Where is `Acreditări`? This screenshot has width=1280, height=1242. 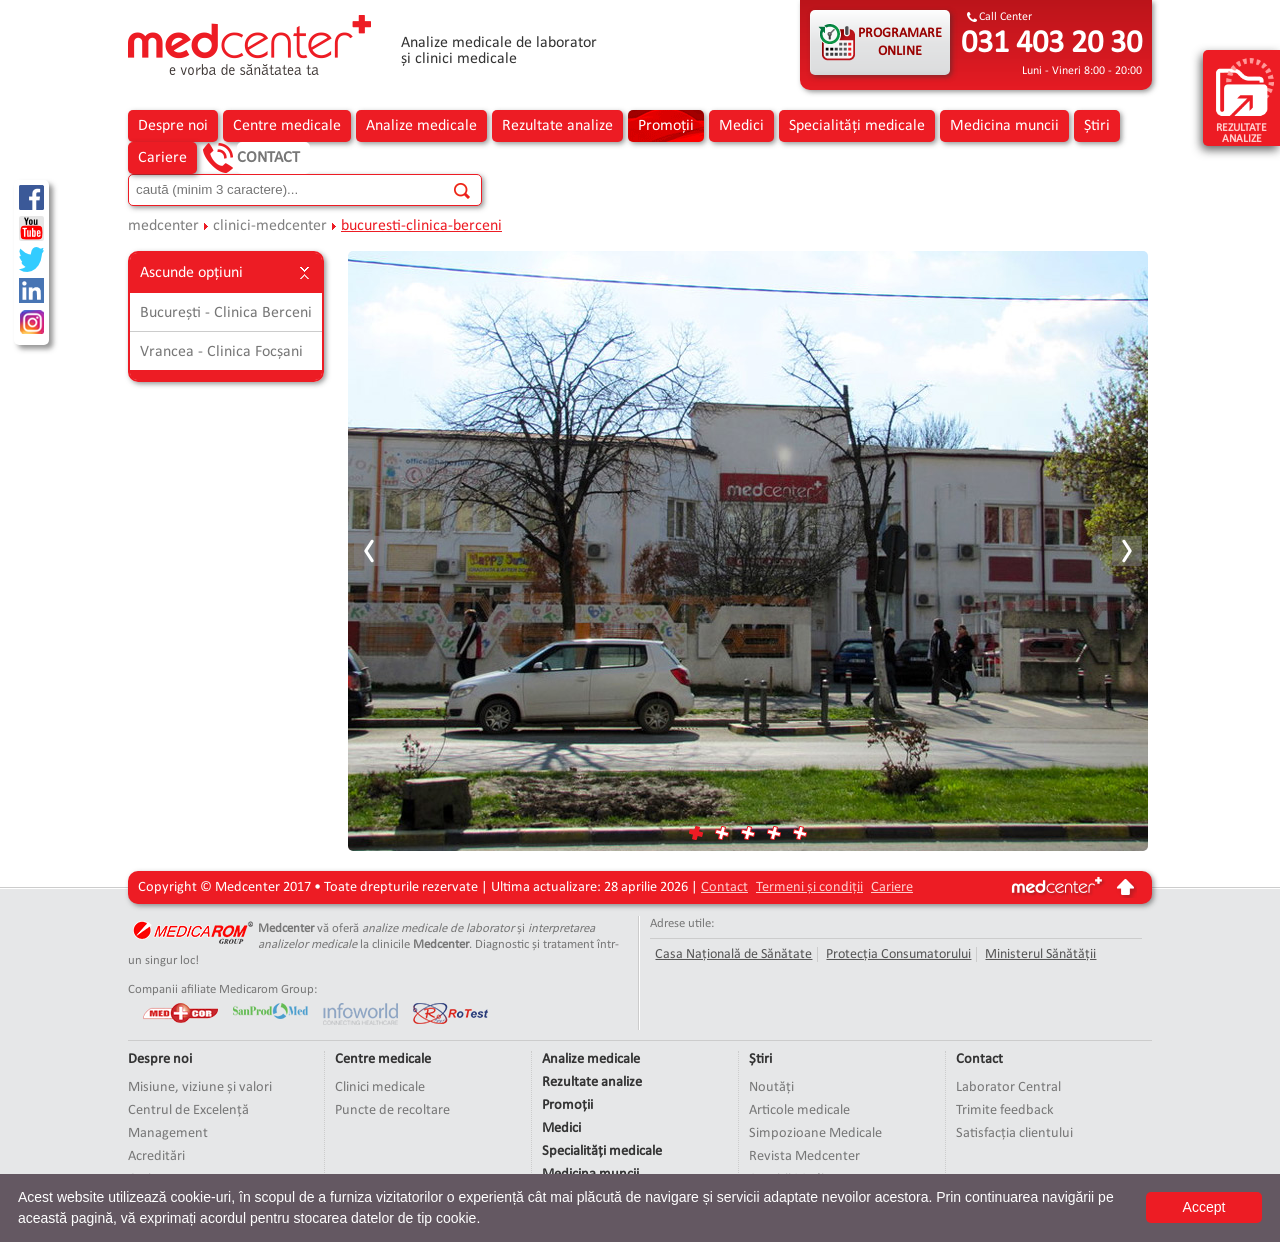
Acreditări is located at coordinates (156, 1156).